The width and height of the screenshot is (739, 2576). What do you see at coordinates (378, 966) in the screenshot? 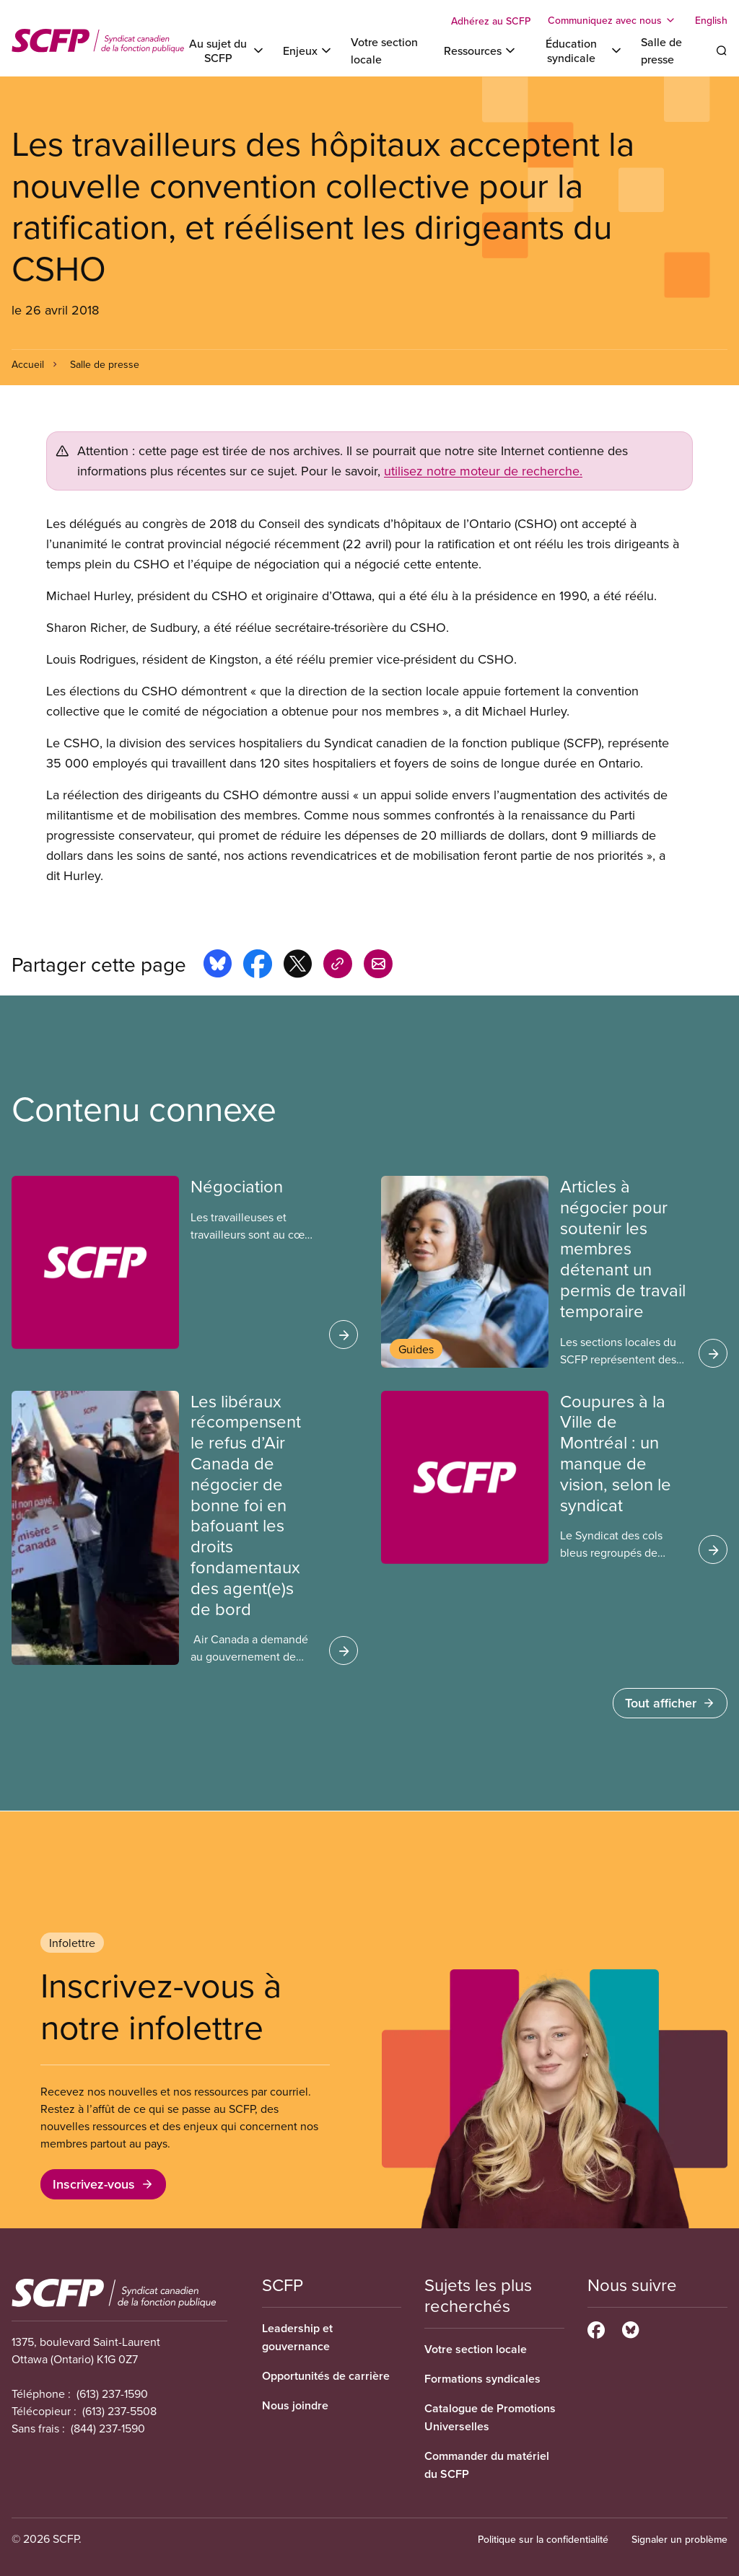
I see `[Share this page by e-mail]` at bounding box center [378, 966].